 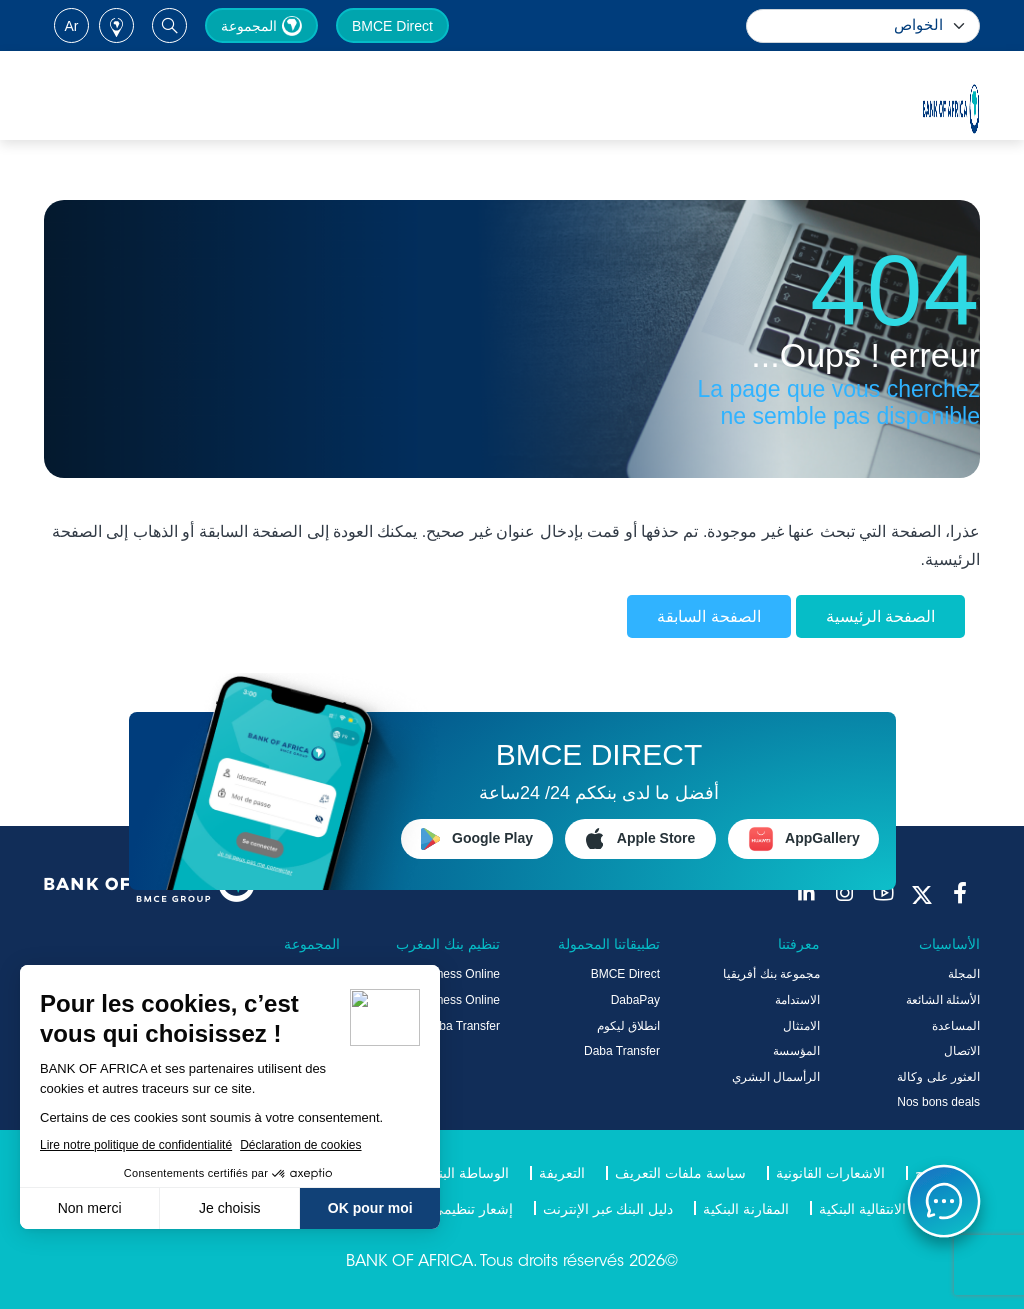 I want to click on Nos bons deals, so click(x=938, y=1102).